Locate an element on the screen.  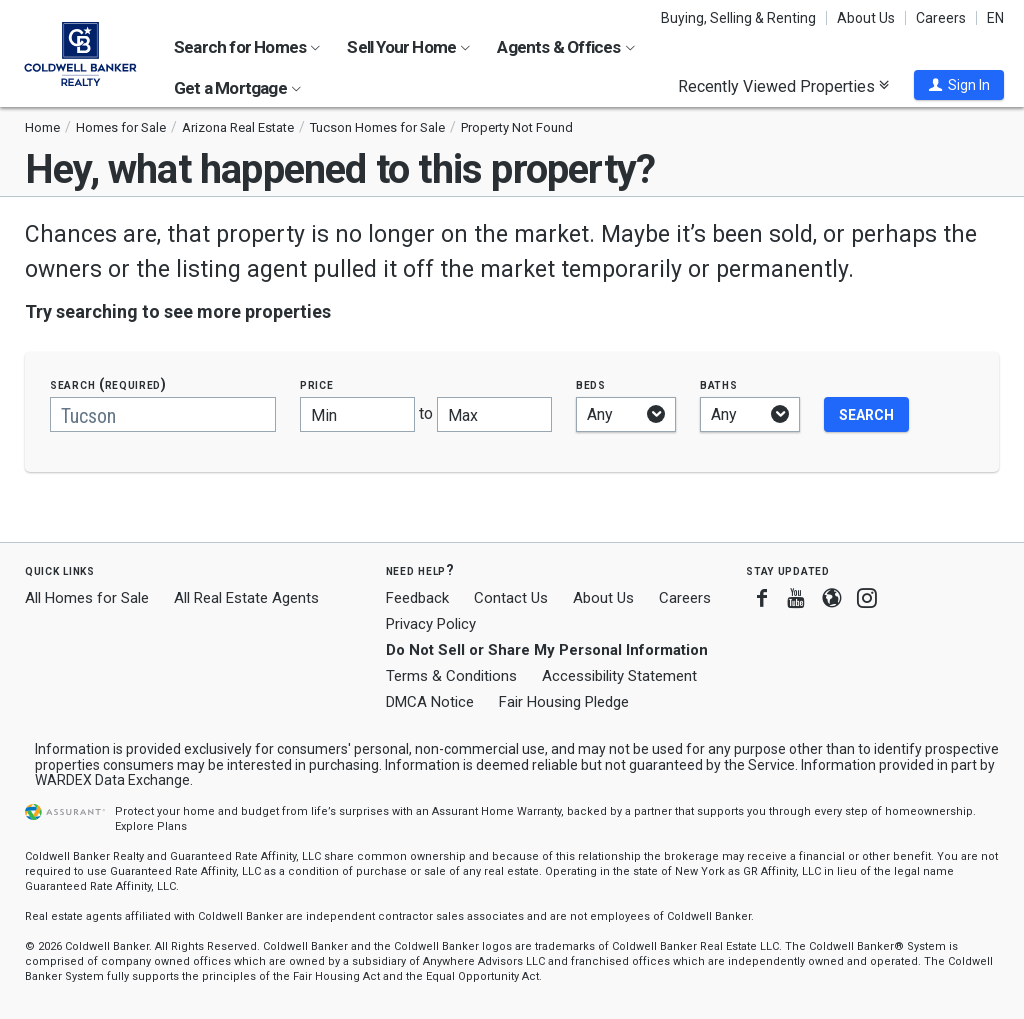
All Real Estate Agents is located at coordinates (246, 598).